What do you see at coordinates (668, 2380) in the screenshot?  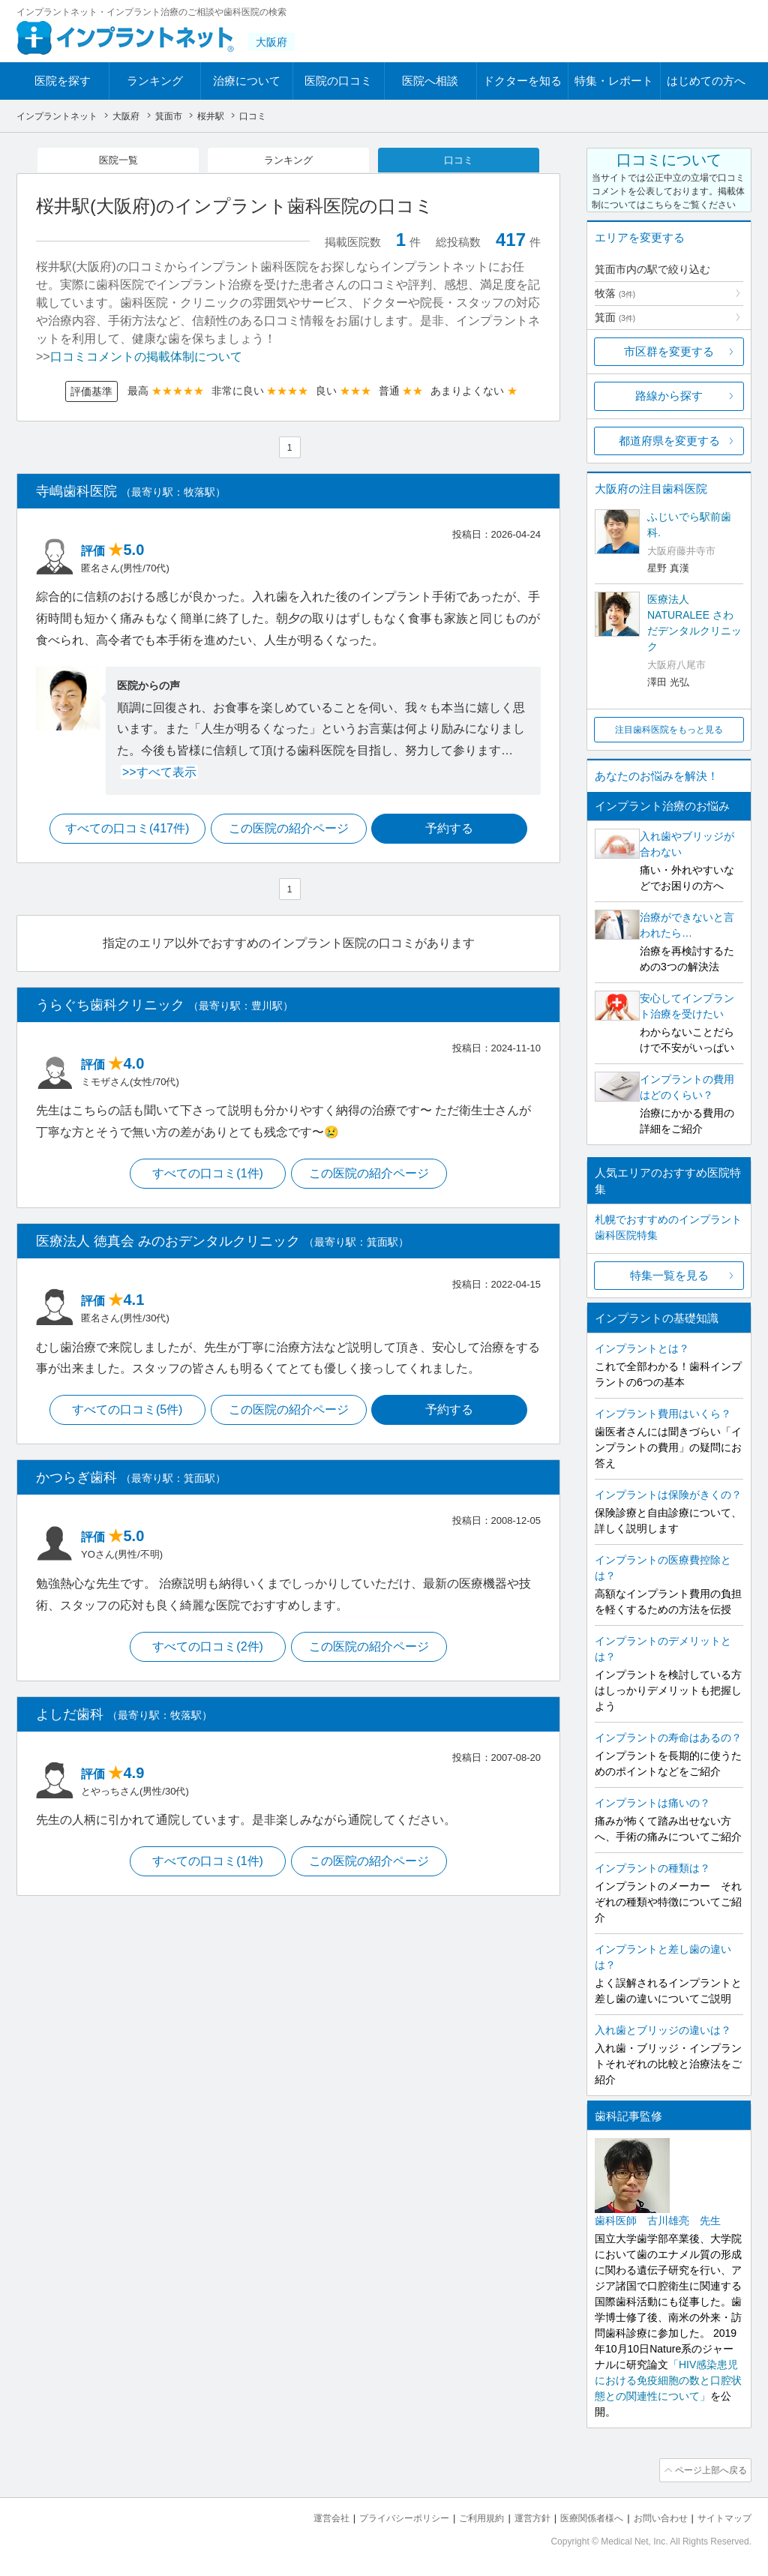 I see `「HIV感染患児における免疫細胞の数と口腔状態との関連性について」` at bounding box center [668, 2380].